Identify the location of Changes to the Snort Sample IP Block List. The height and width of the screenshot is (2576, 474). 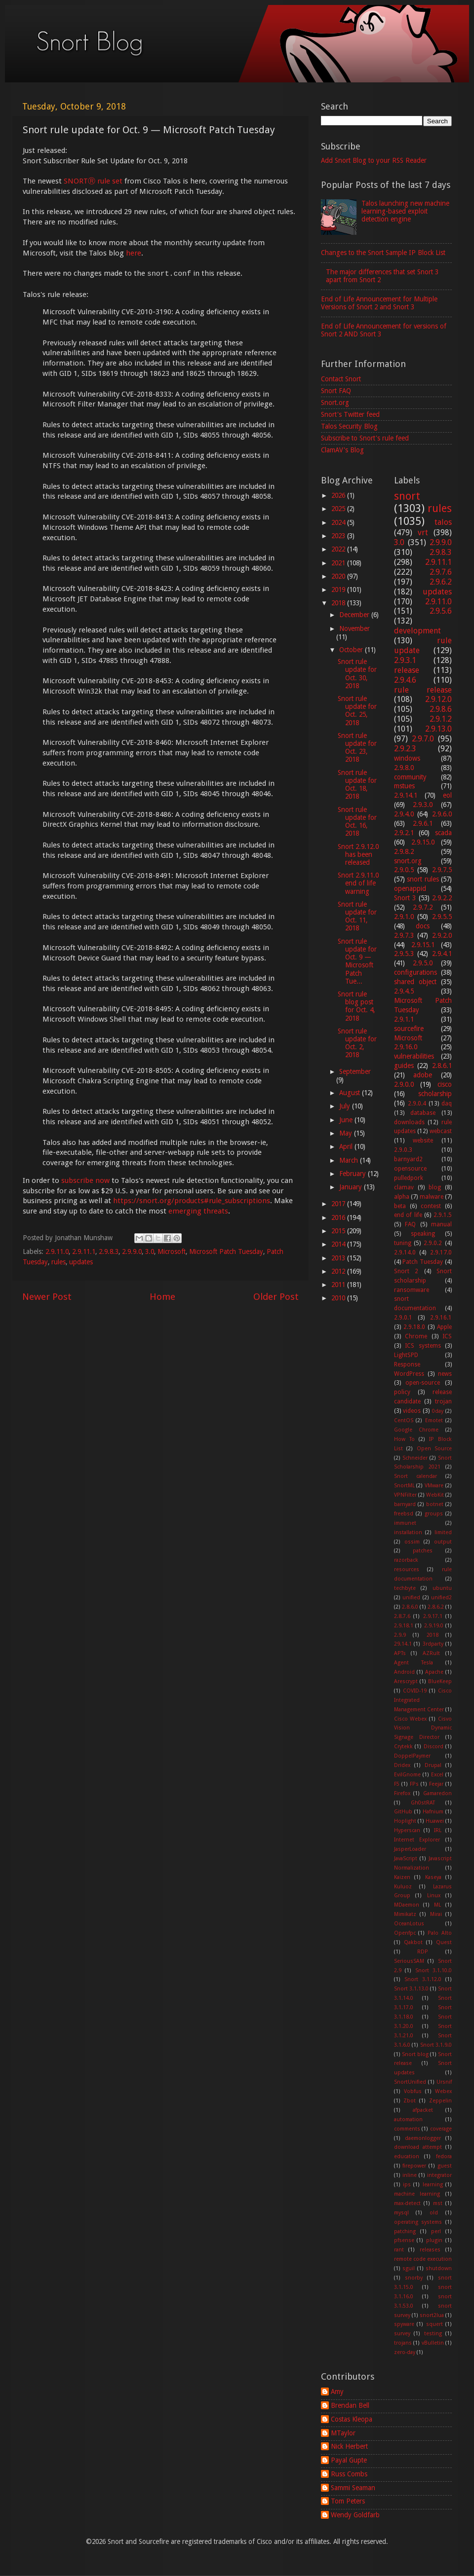
(383, 253).